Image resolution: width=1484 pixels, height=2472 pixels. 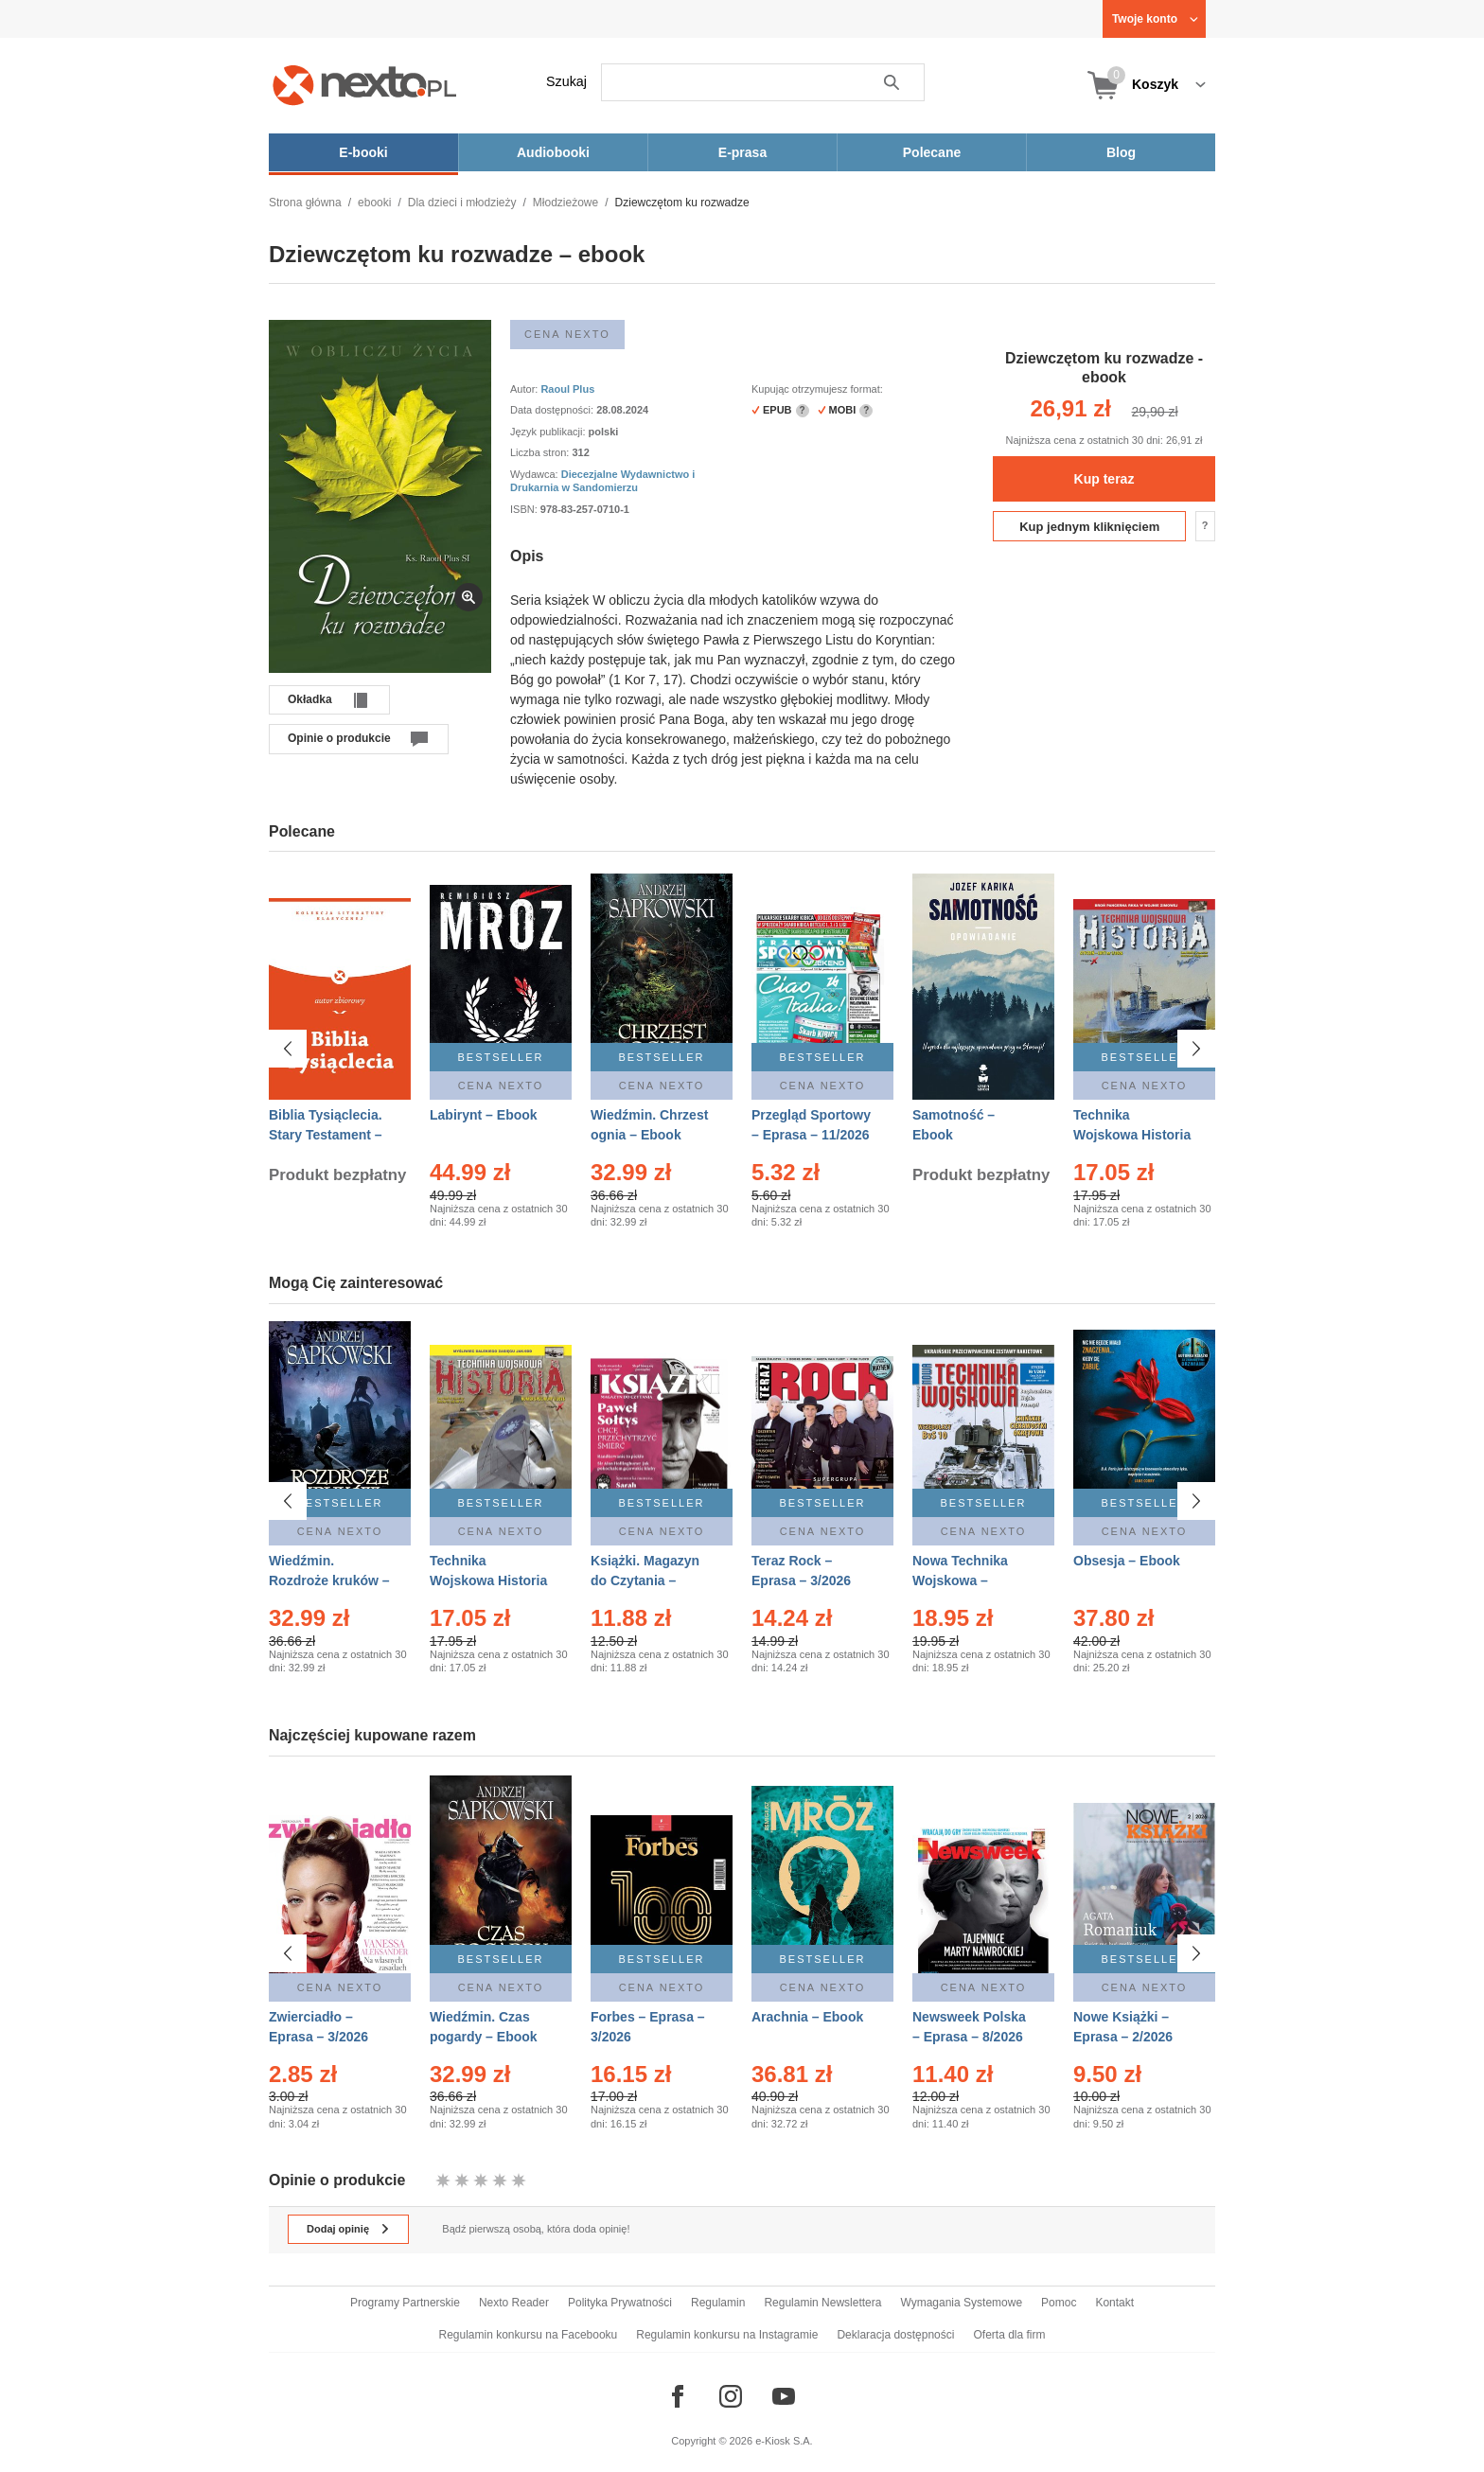 What do you see at coordinates (1132, 1134) in the screenshot?
I see `Technika Wojskowa Historia – Eprasa – 1/2026` at bounding box center [1132, 1134].